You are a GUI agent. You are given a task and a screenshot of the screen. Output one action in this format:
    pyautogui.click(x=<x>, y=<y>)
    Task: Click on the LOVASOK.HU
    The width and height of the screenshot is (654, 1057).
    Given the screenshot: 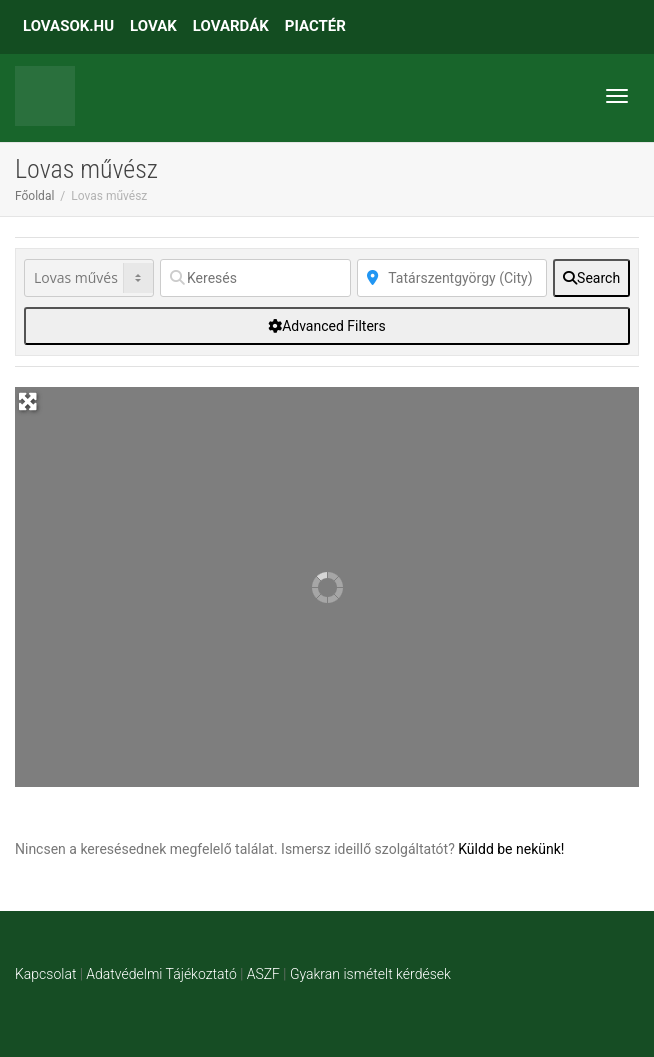 What is the action you would take?
    pyautogui.click(x=68, y=26)
    